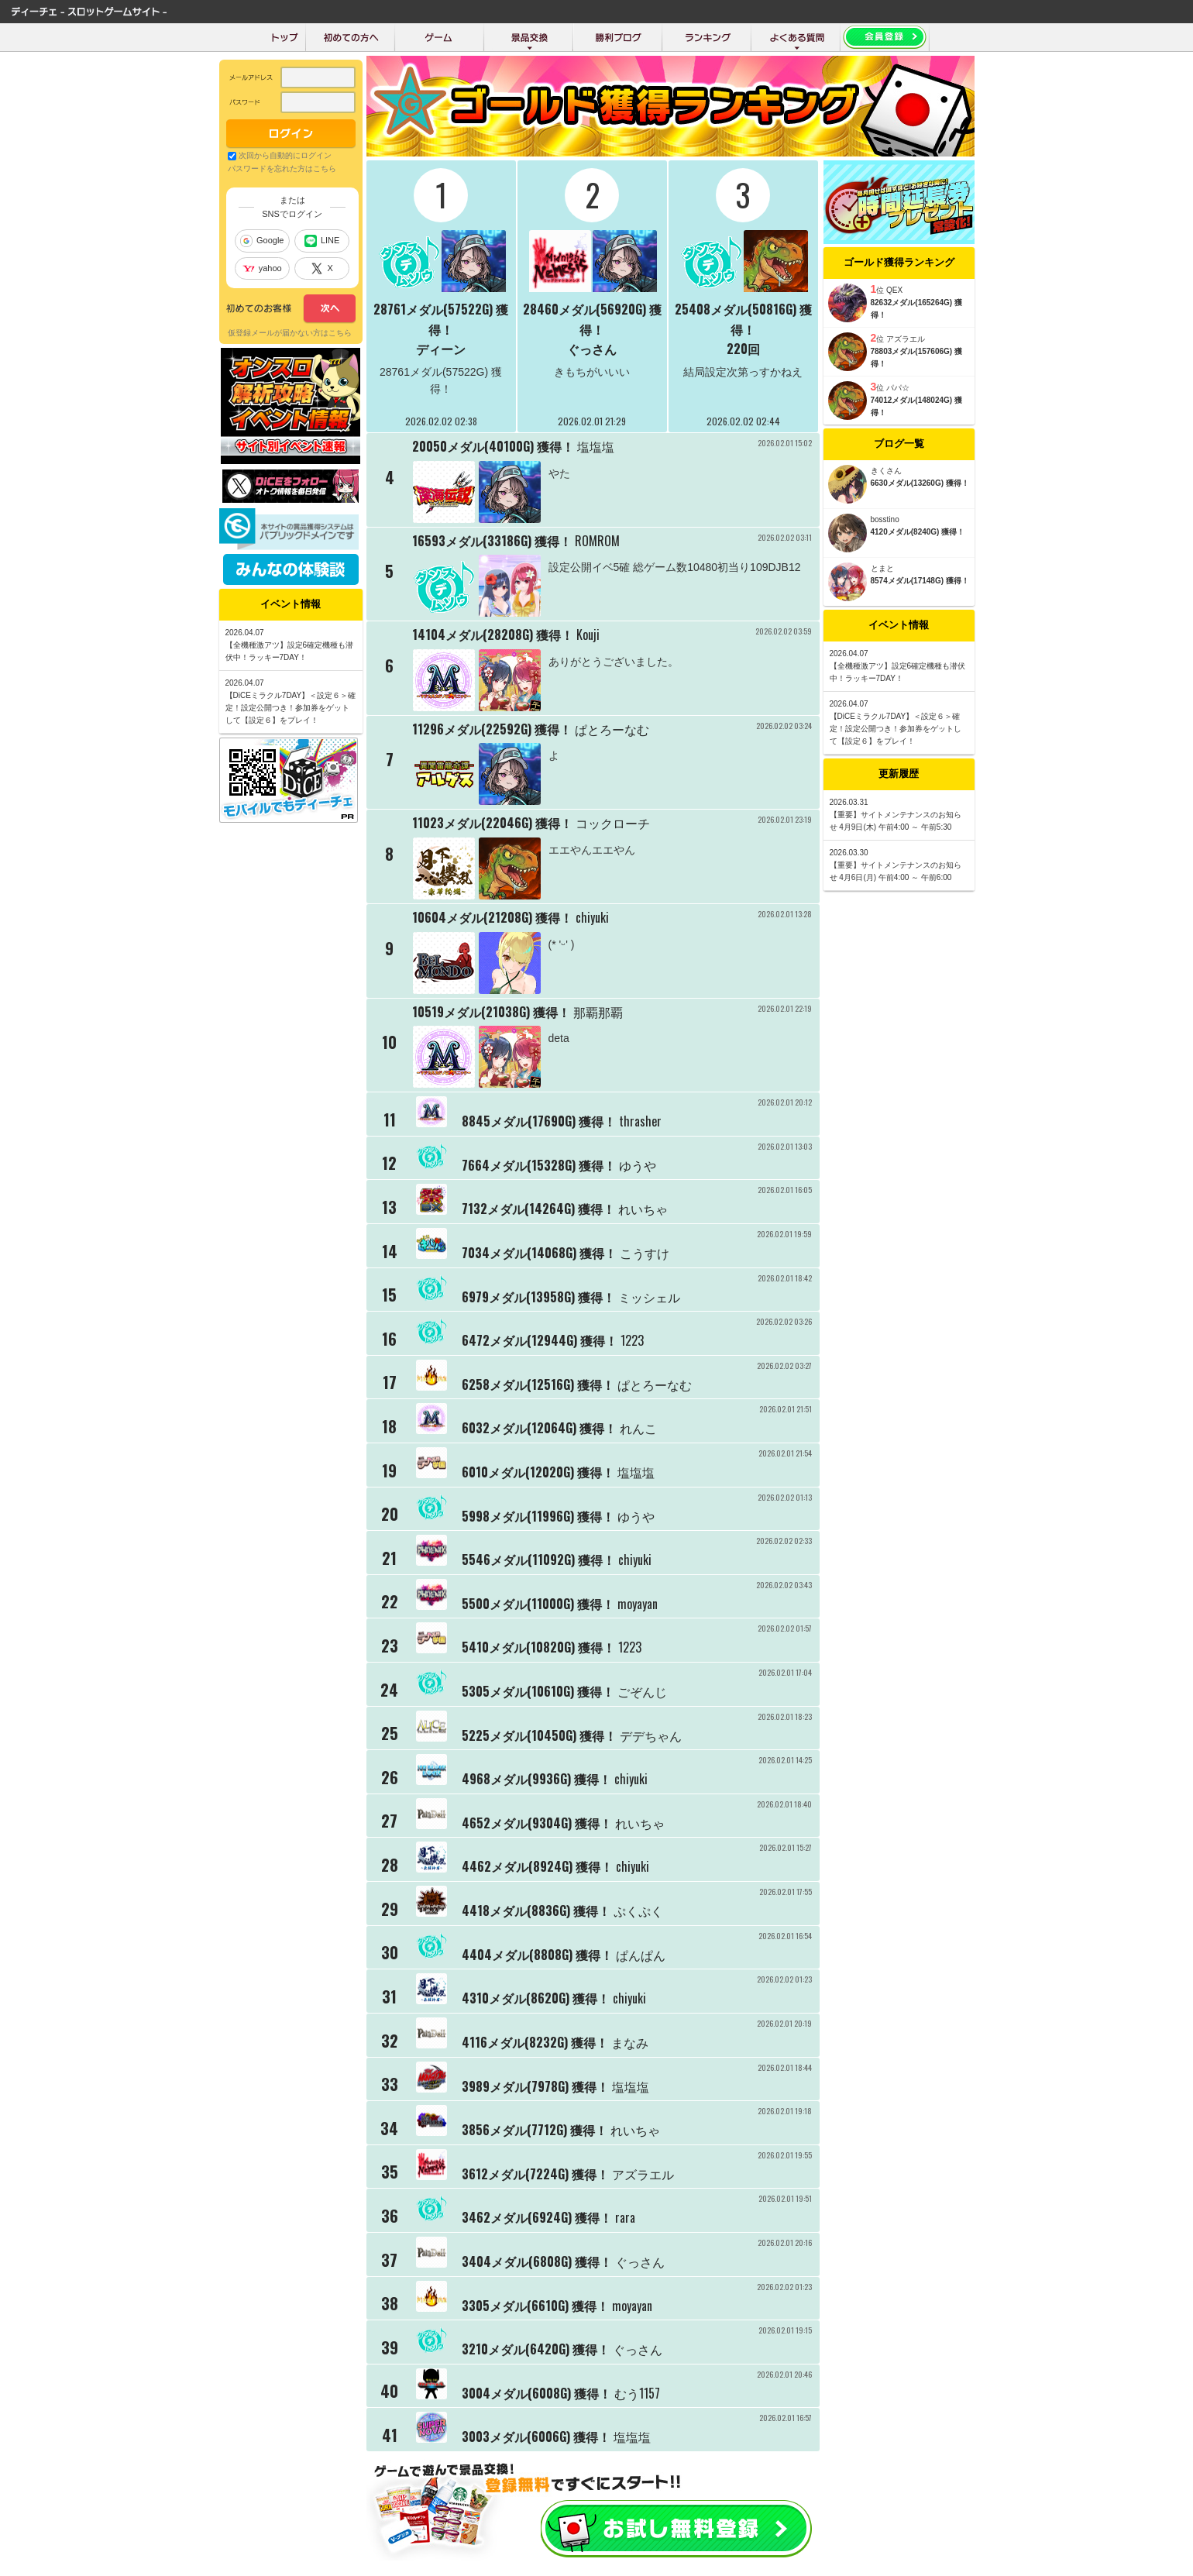 The width and height of the screenshot is (1193, 2576). I want to click on 更新履歴, so click(898, 773).